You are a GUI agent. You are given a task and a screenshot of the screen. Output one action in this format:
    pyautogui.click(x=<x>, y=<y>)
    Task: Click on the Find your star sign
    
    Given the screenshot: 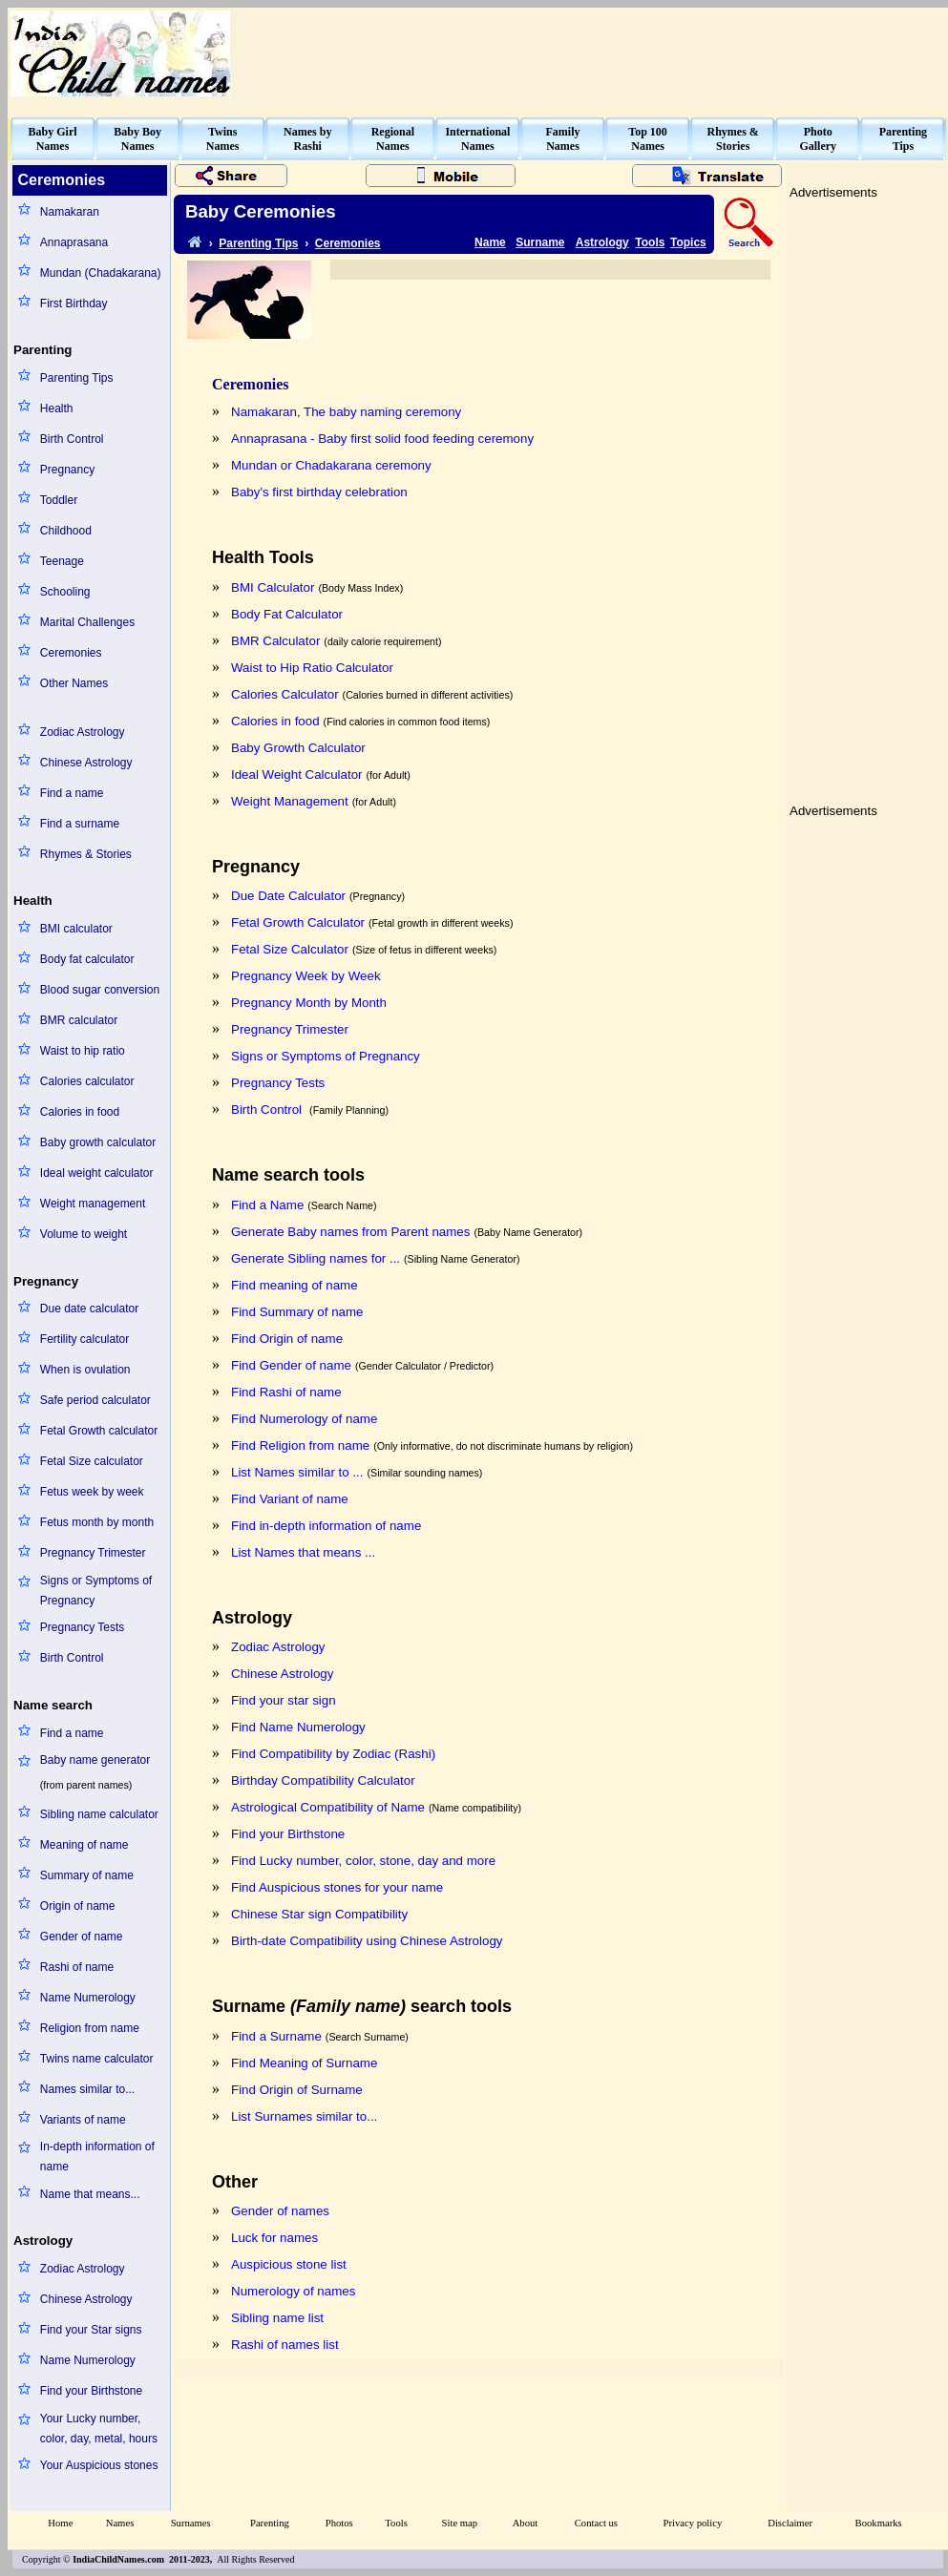 What is the action you would take?
    pyautogui.click(x=283, y=1700)
    